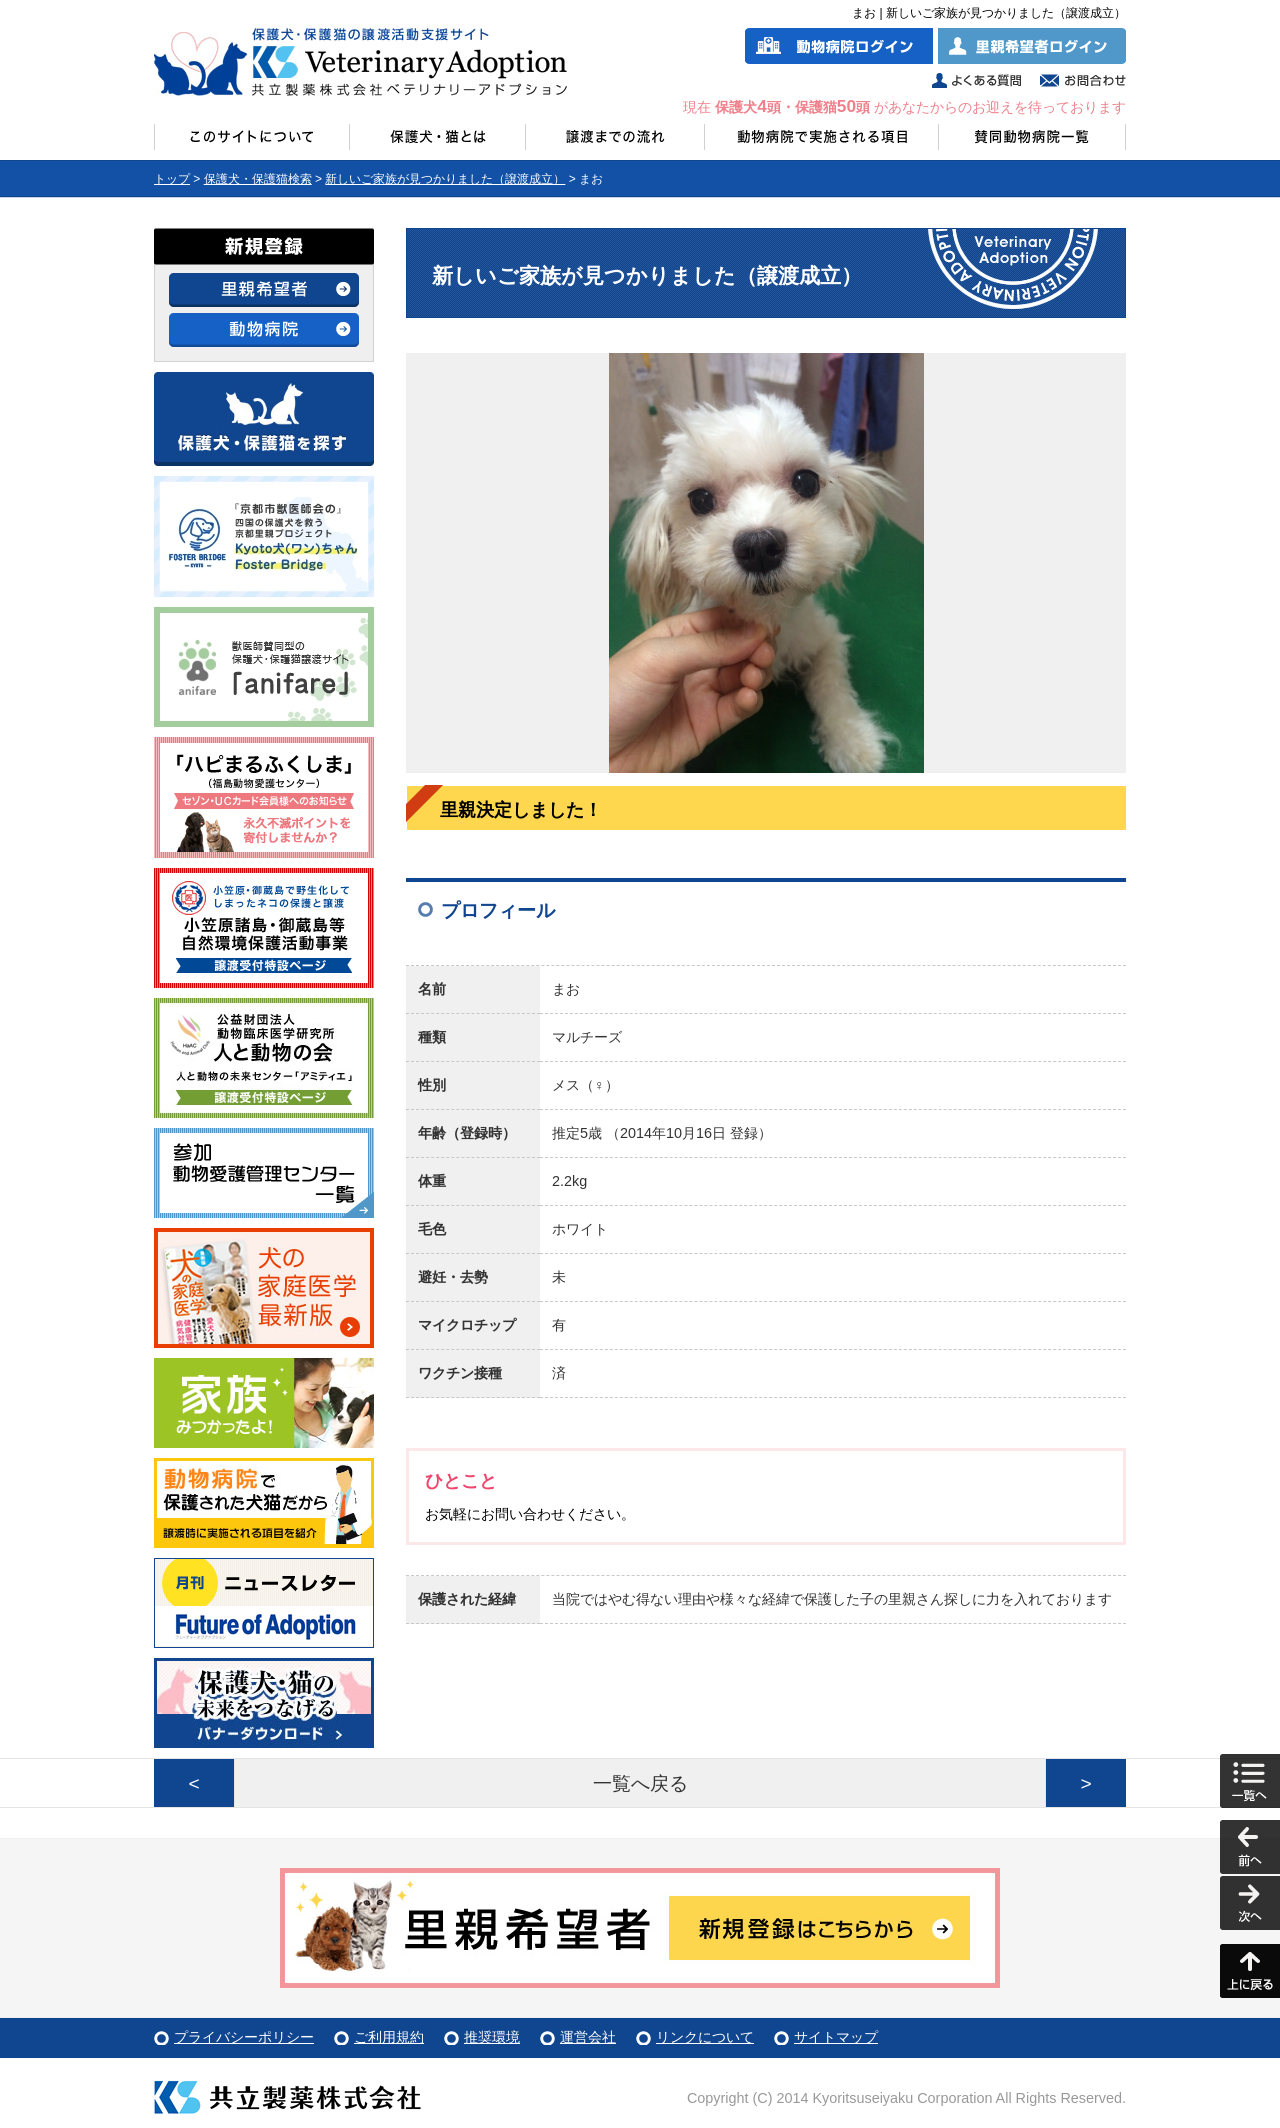 This screenshot has height=2128, width=1280. I want to click on サイトマップ, so click(836, 2037).